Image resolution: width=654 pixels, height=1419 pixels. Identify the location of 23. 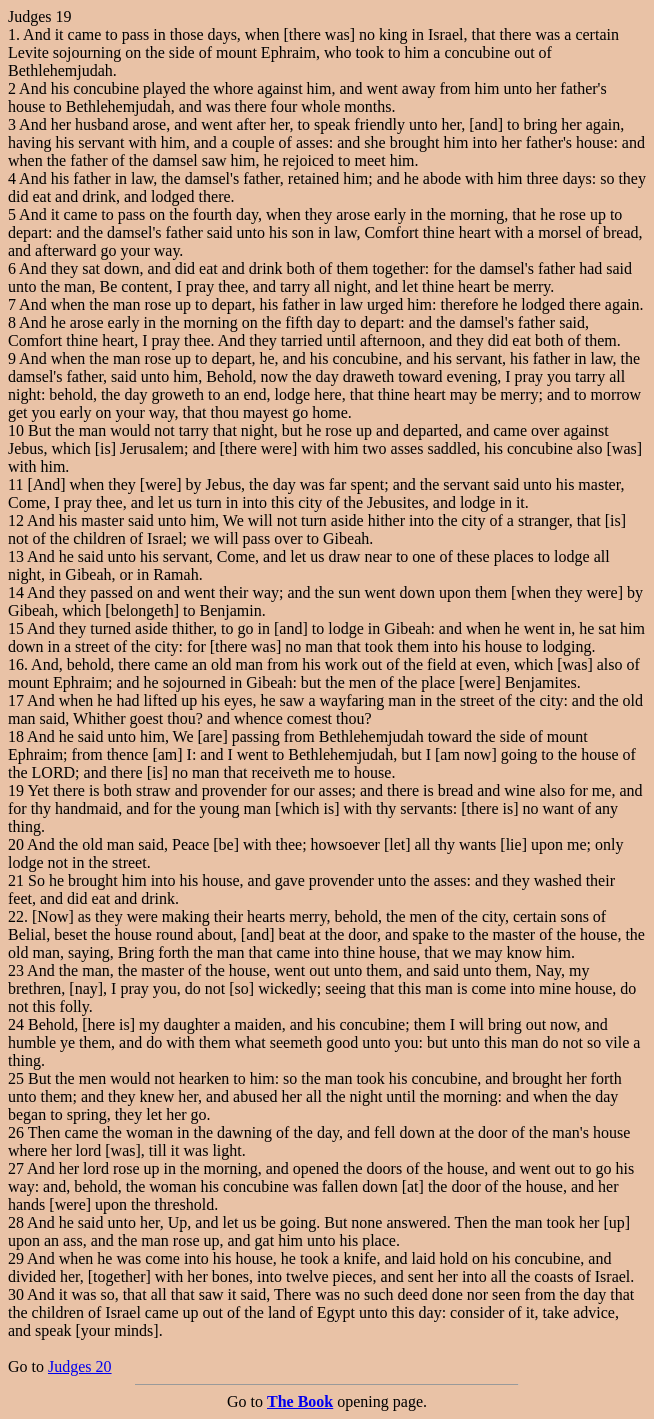
(16, 970).